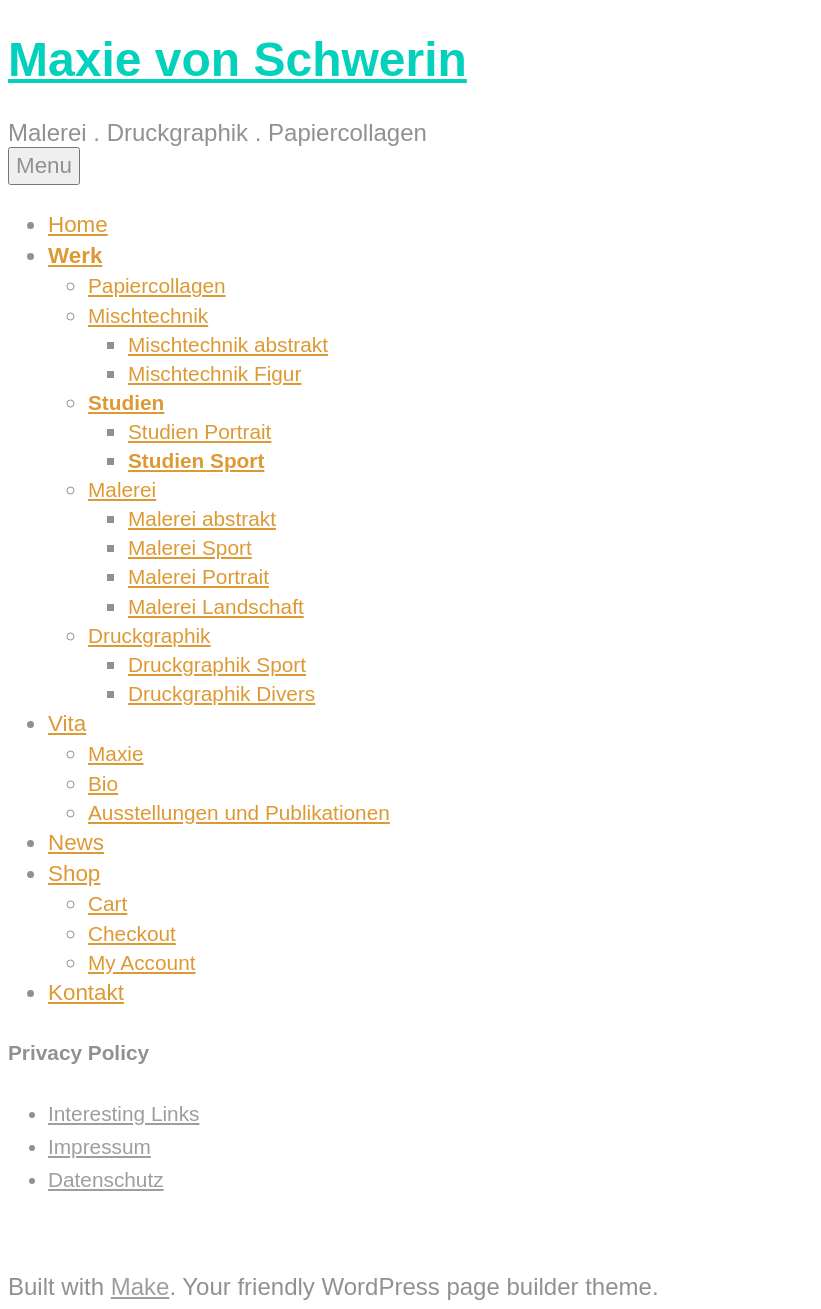 The image size is (821, 1309). I want to click on Datenschutz, so click(106, 1179).